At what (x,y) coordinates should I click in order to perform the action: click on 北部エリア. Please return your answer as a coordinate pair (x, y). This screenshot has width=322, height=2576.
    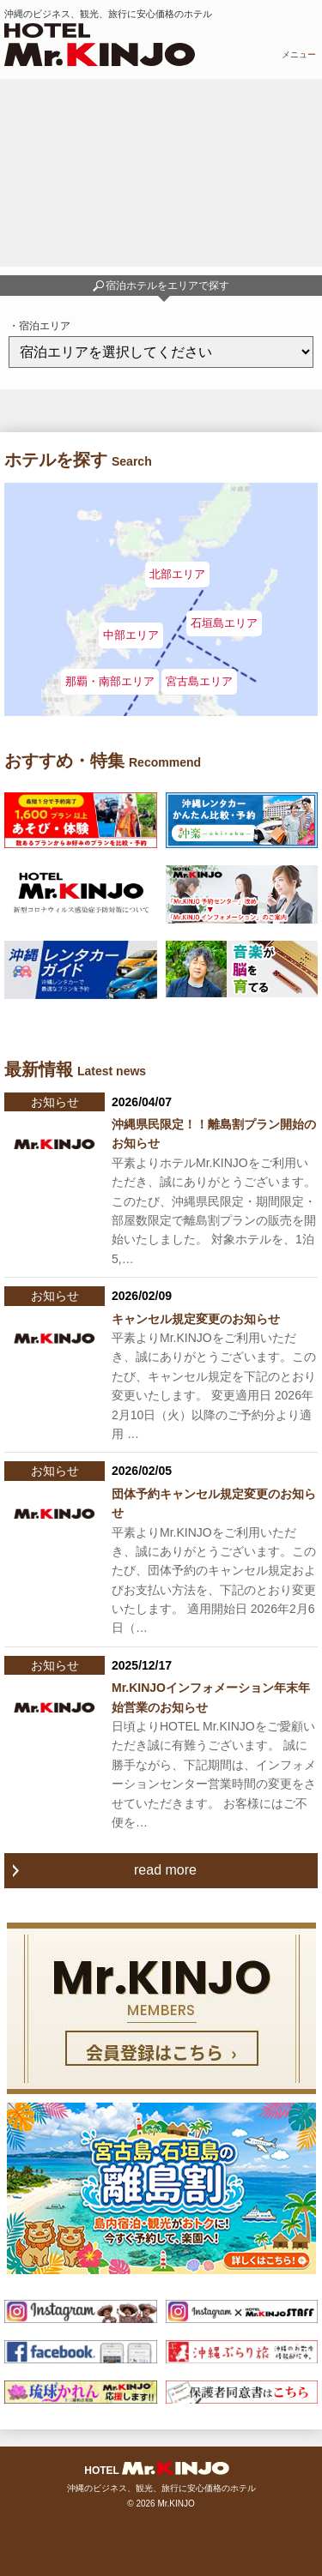
    Looking at the image, I should click on (177, 574).